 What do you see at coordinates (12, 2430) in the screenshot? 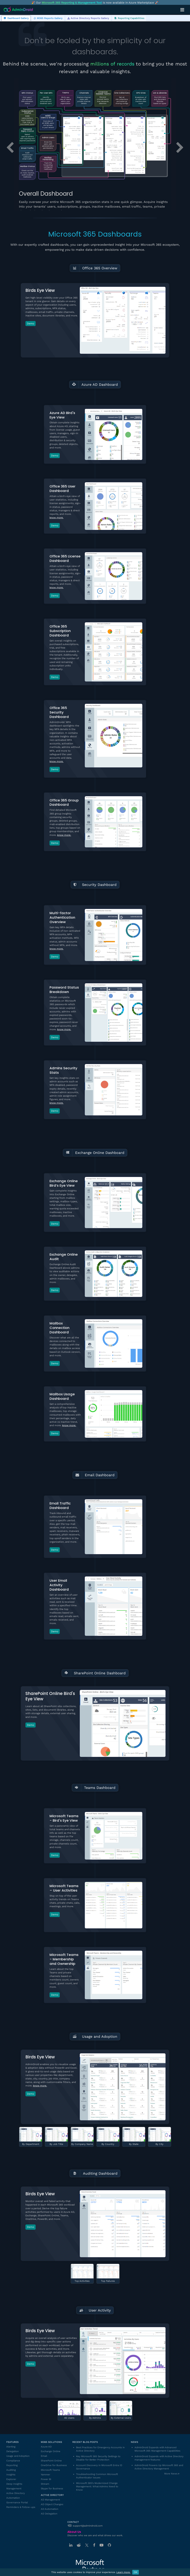
I see `Delegation` at bounding box center [12, 2430].